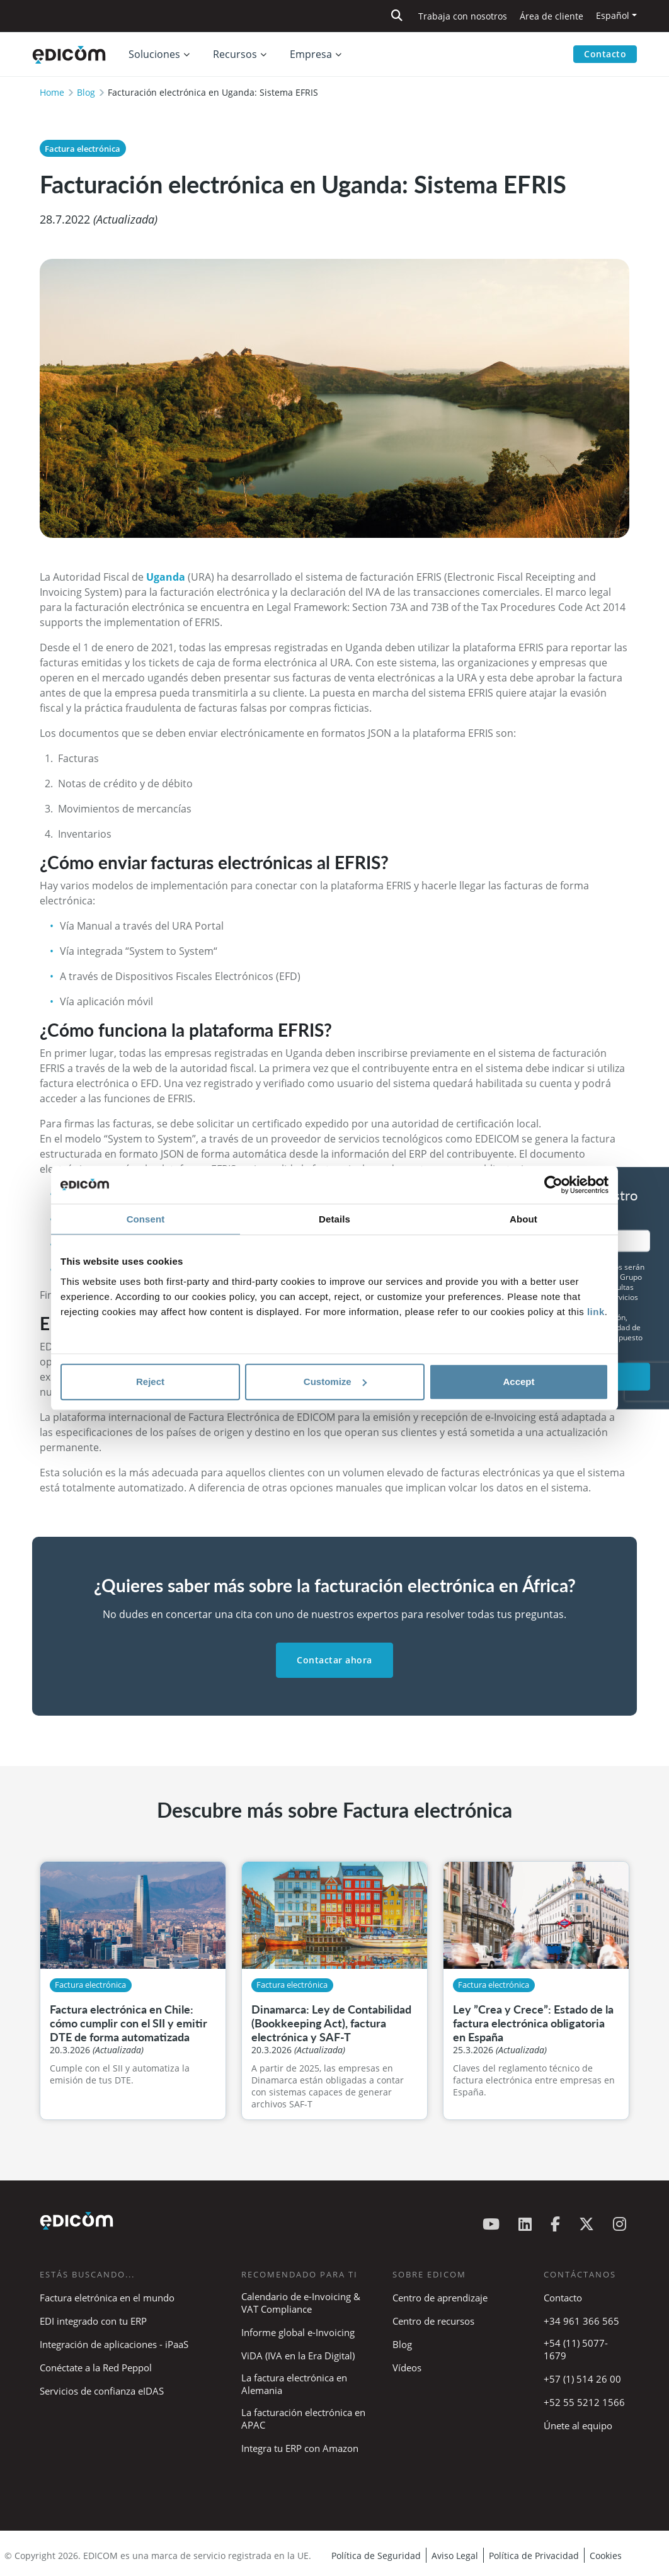  I want to click on Área de cliente, so click(551, 16).